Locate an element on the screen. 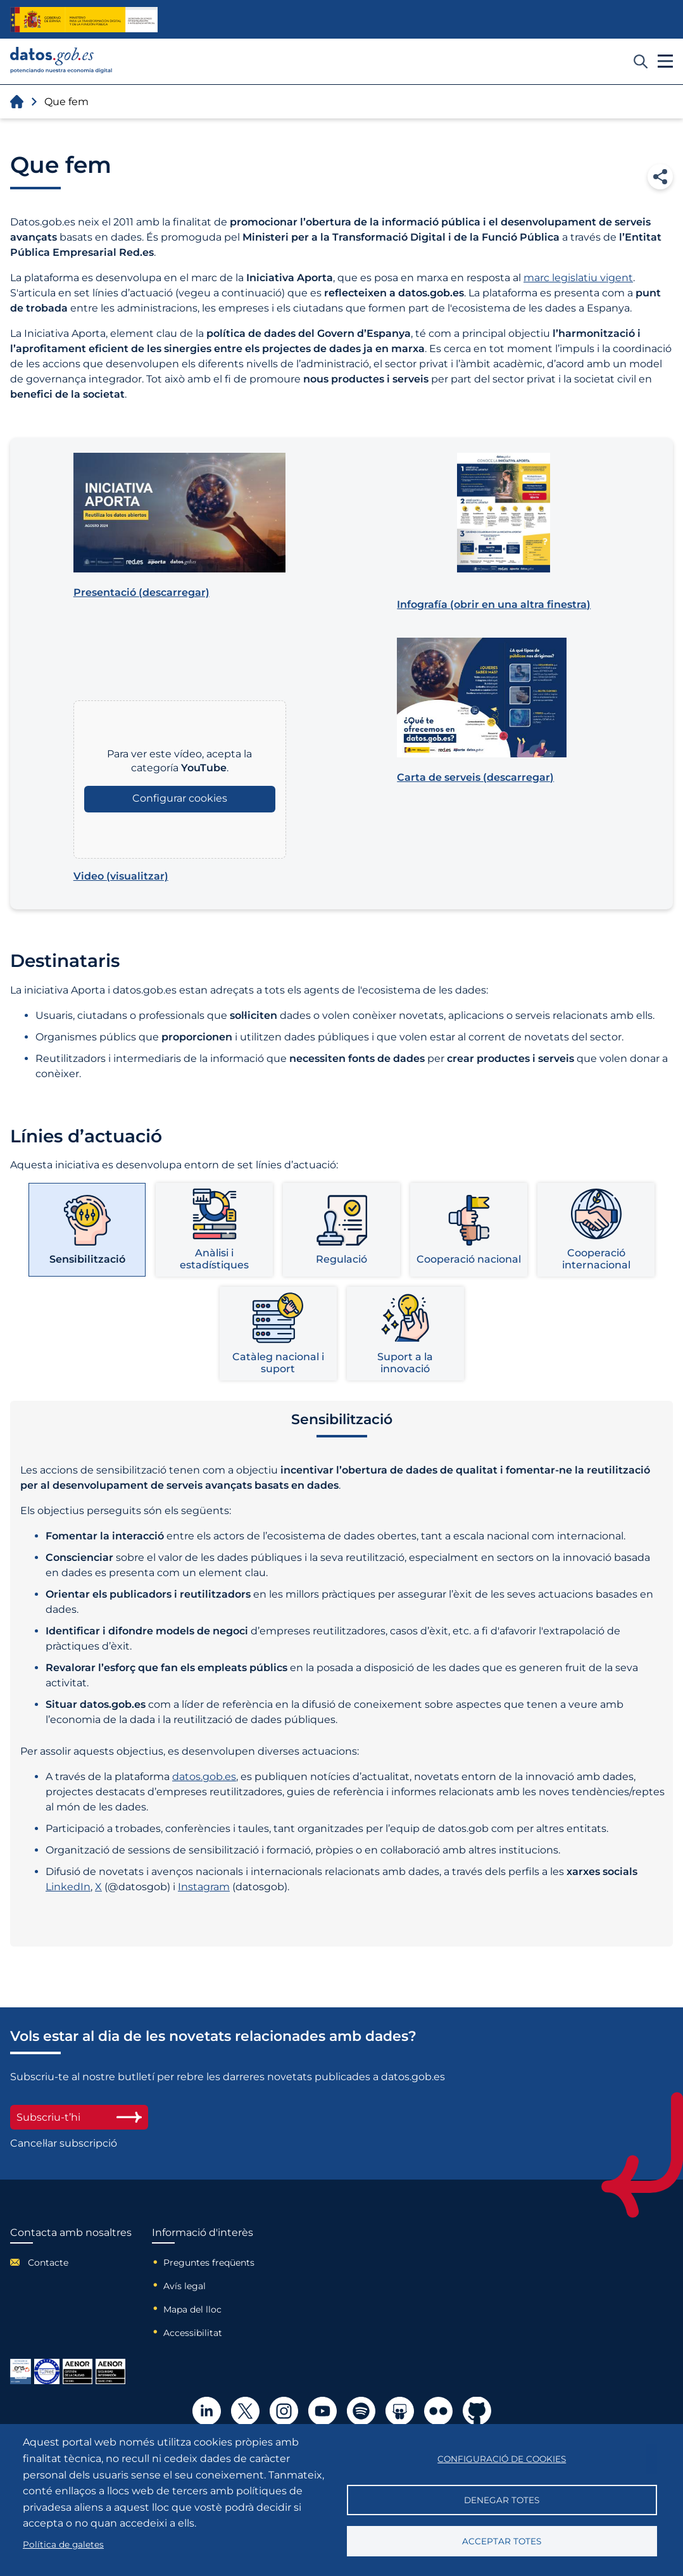 The image size is (683, 2576). Acceptar totes is located at coordinates (501, 2541).